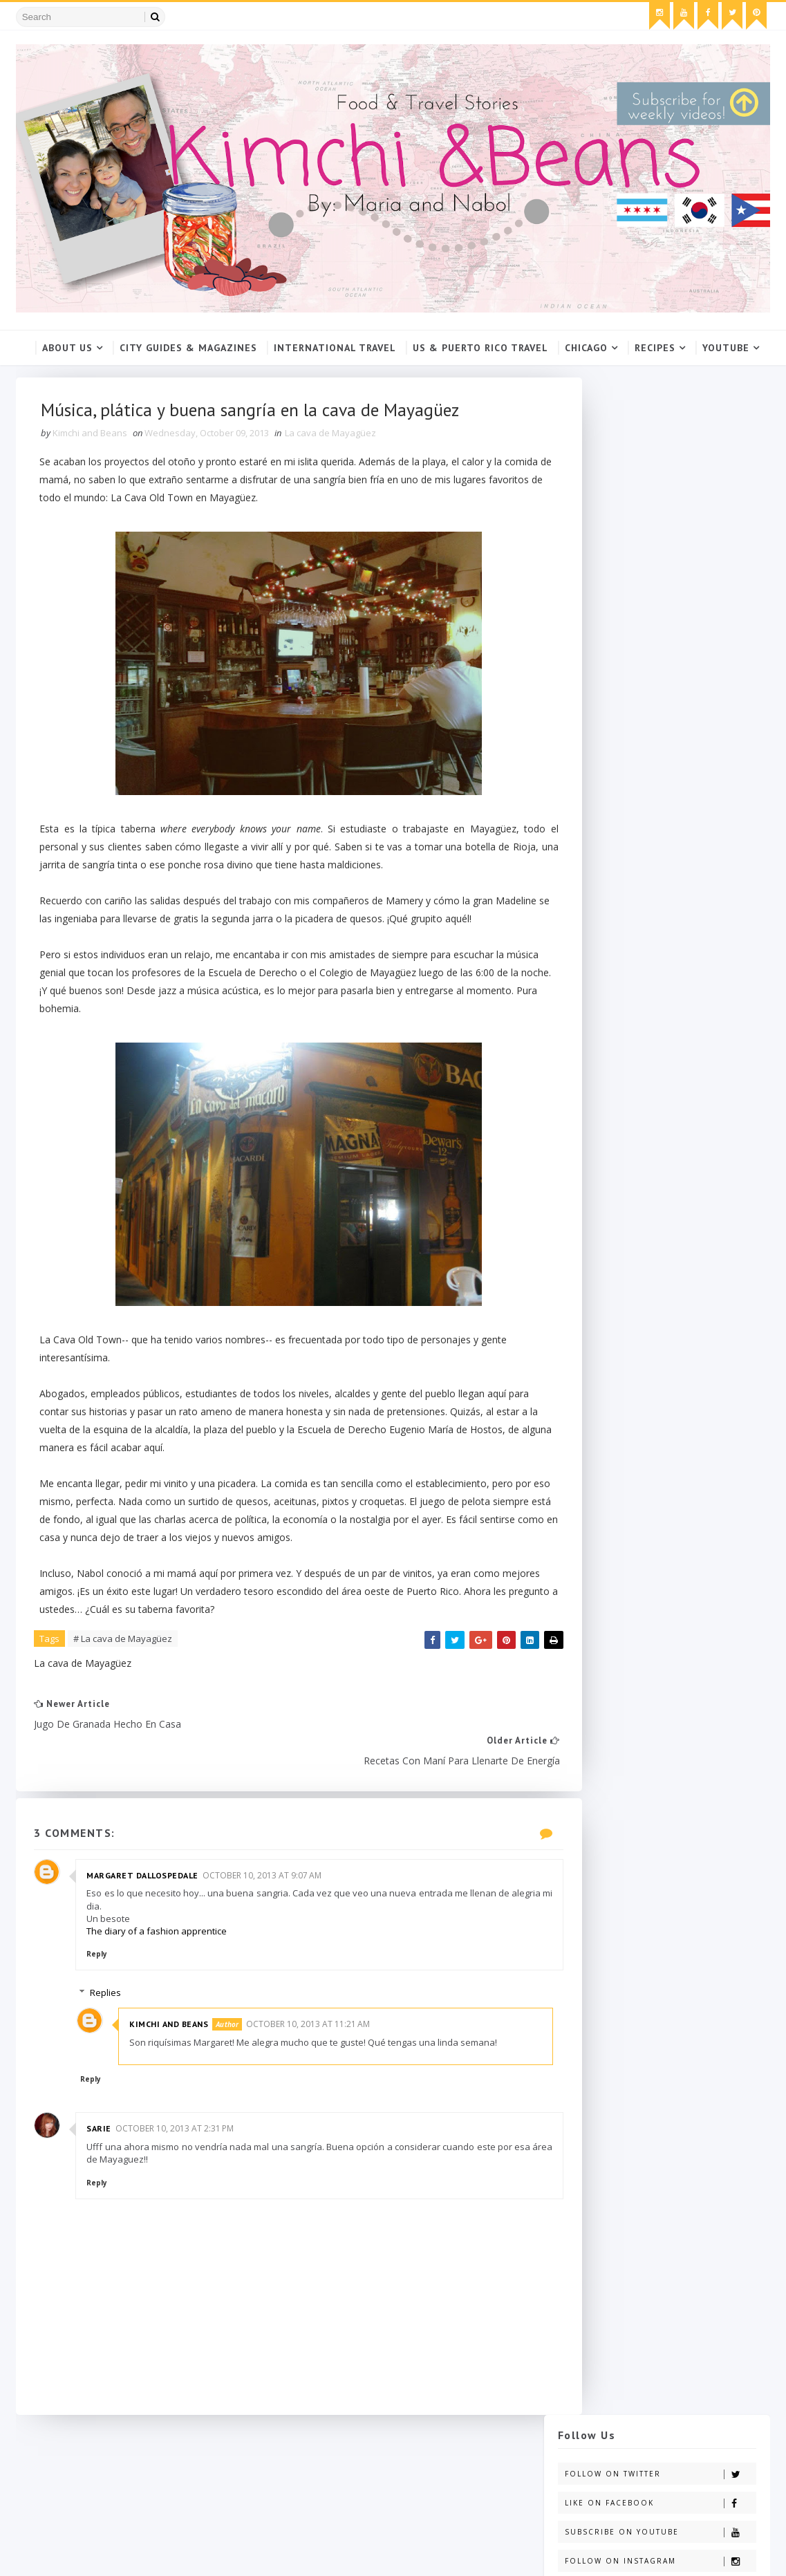 The width and height of the screenshot is (786, 2576). Describe the element at coordinates (99, 1964) in the screenshot. I see `Reply` at that location.